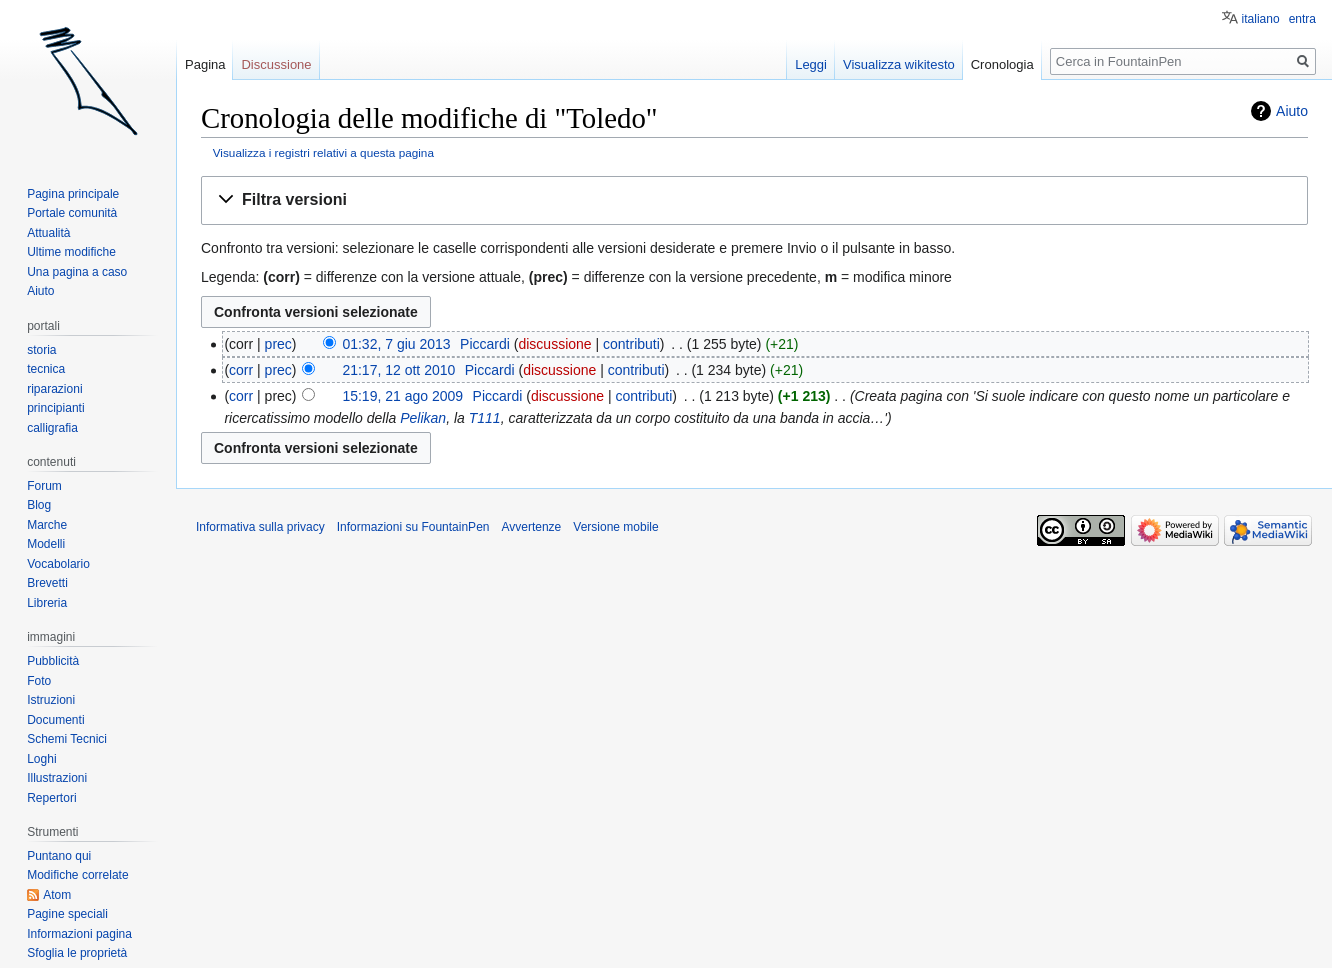  What do you see at coordinates (77, 953) in the screenshot?
I see `Sfoglia le proprietà` at bounding box center [77, 953].